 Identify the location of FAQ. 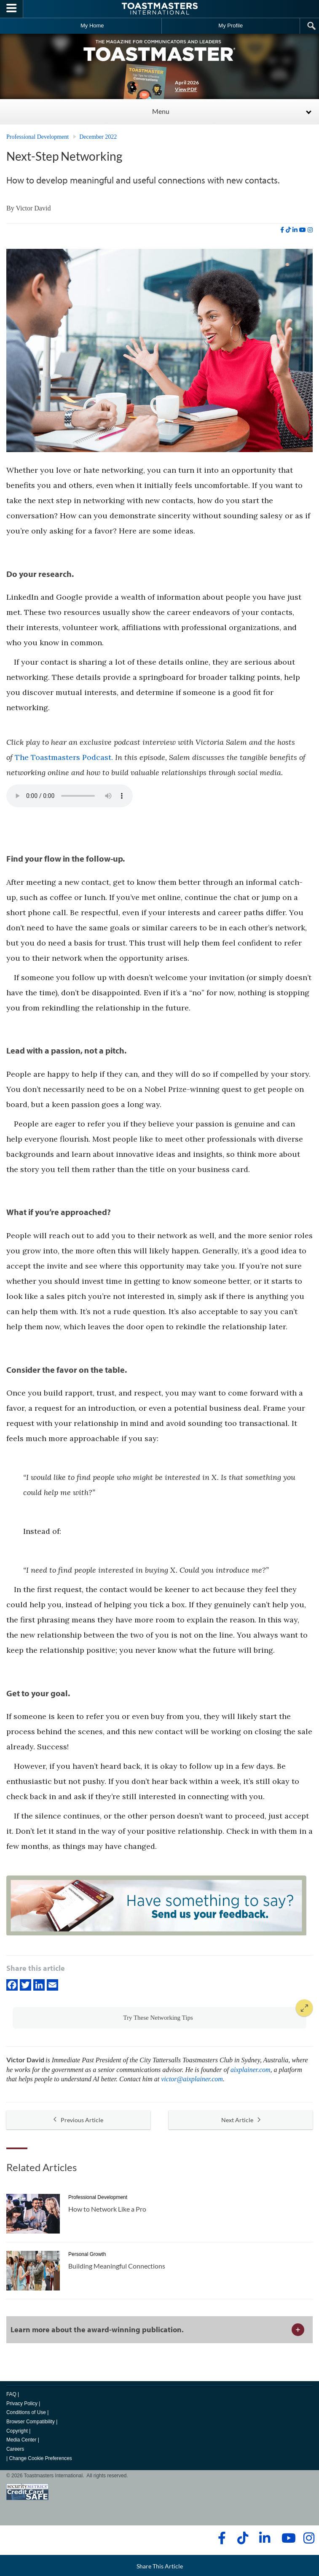
(11, 2394).